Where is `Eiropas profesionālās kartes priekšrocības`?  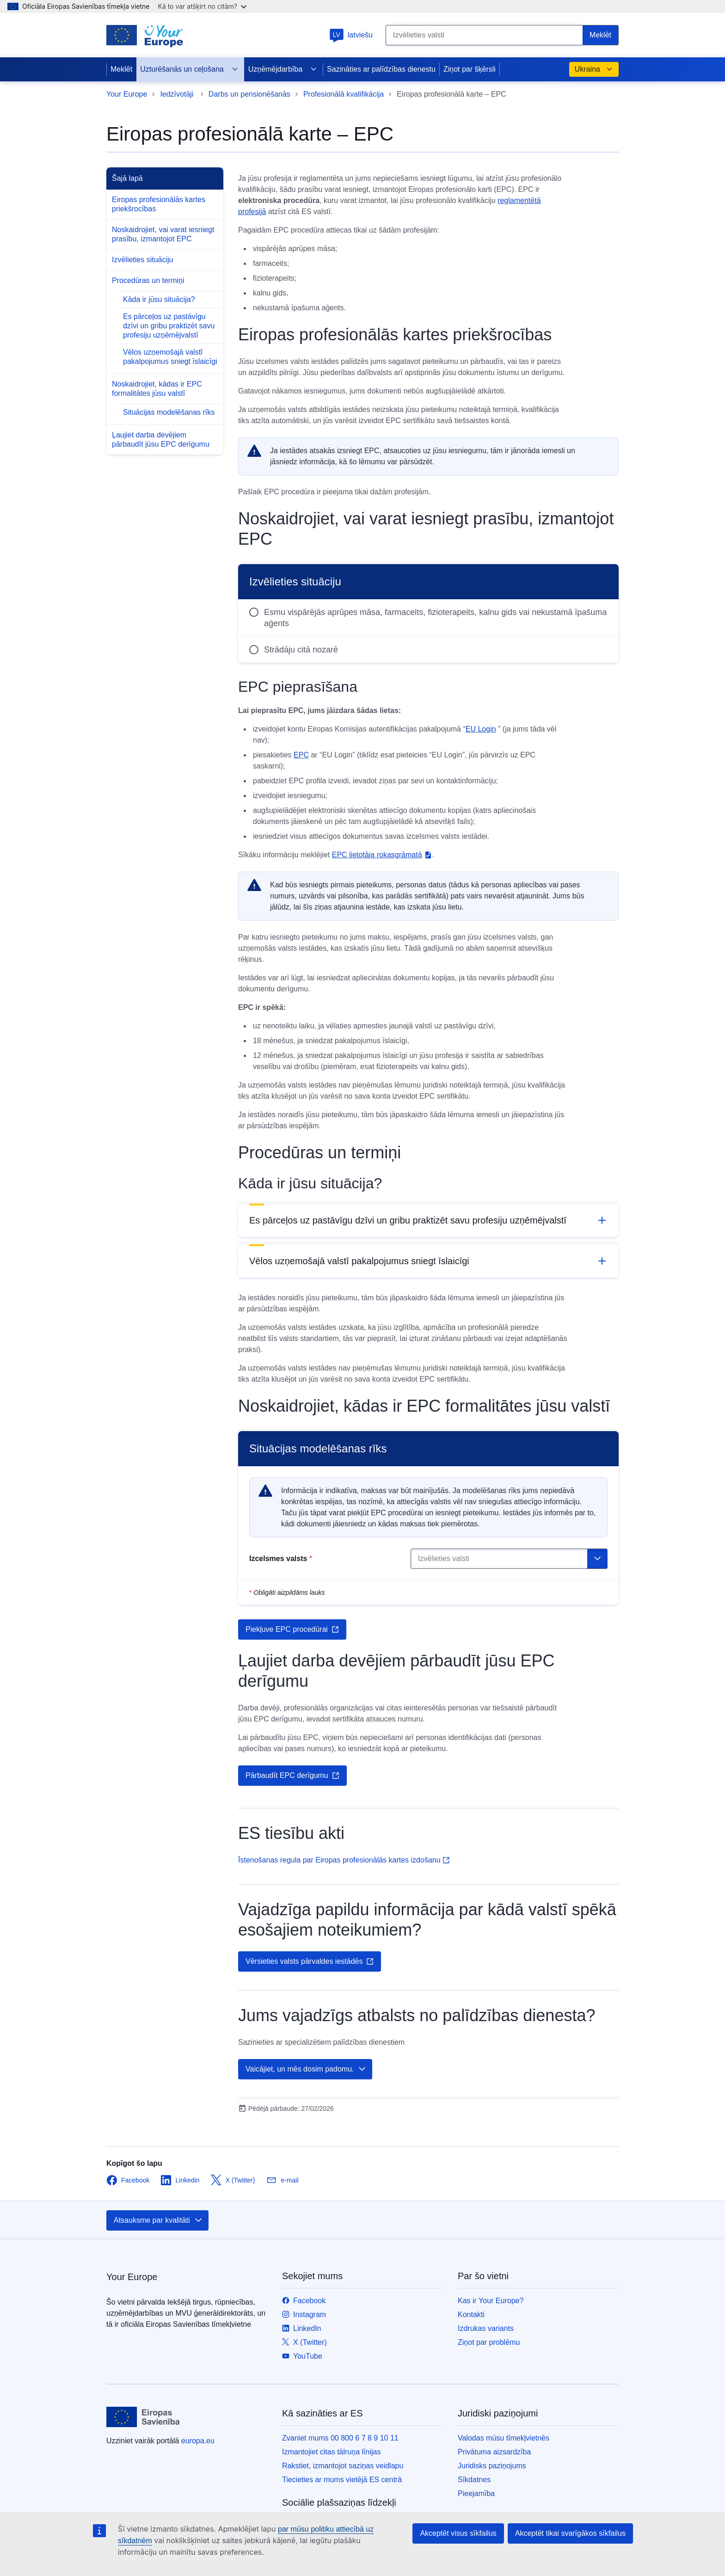 Eiropas profesionālās kartes priekšrocības is located at coordinates (158, 204).